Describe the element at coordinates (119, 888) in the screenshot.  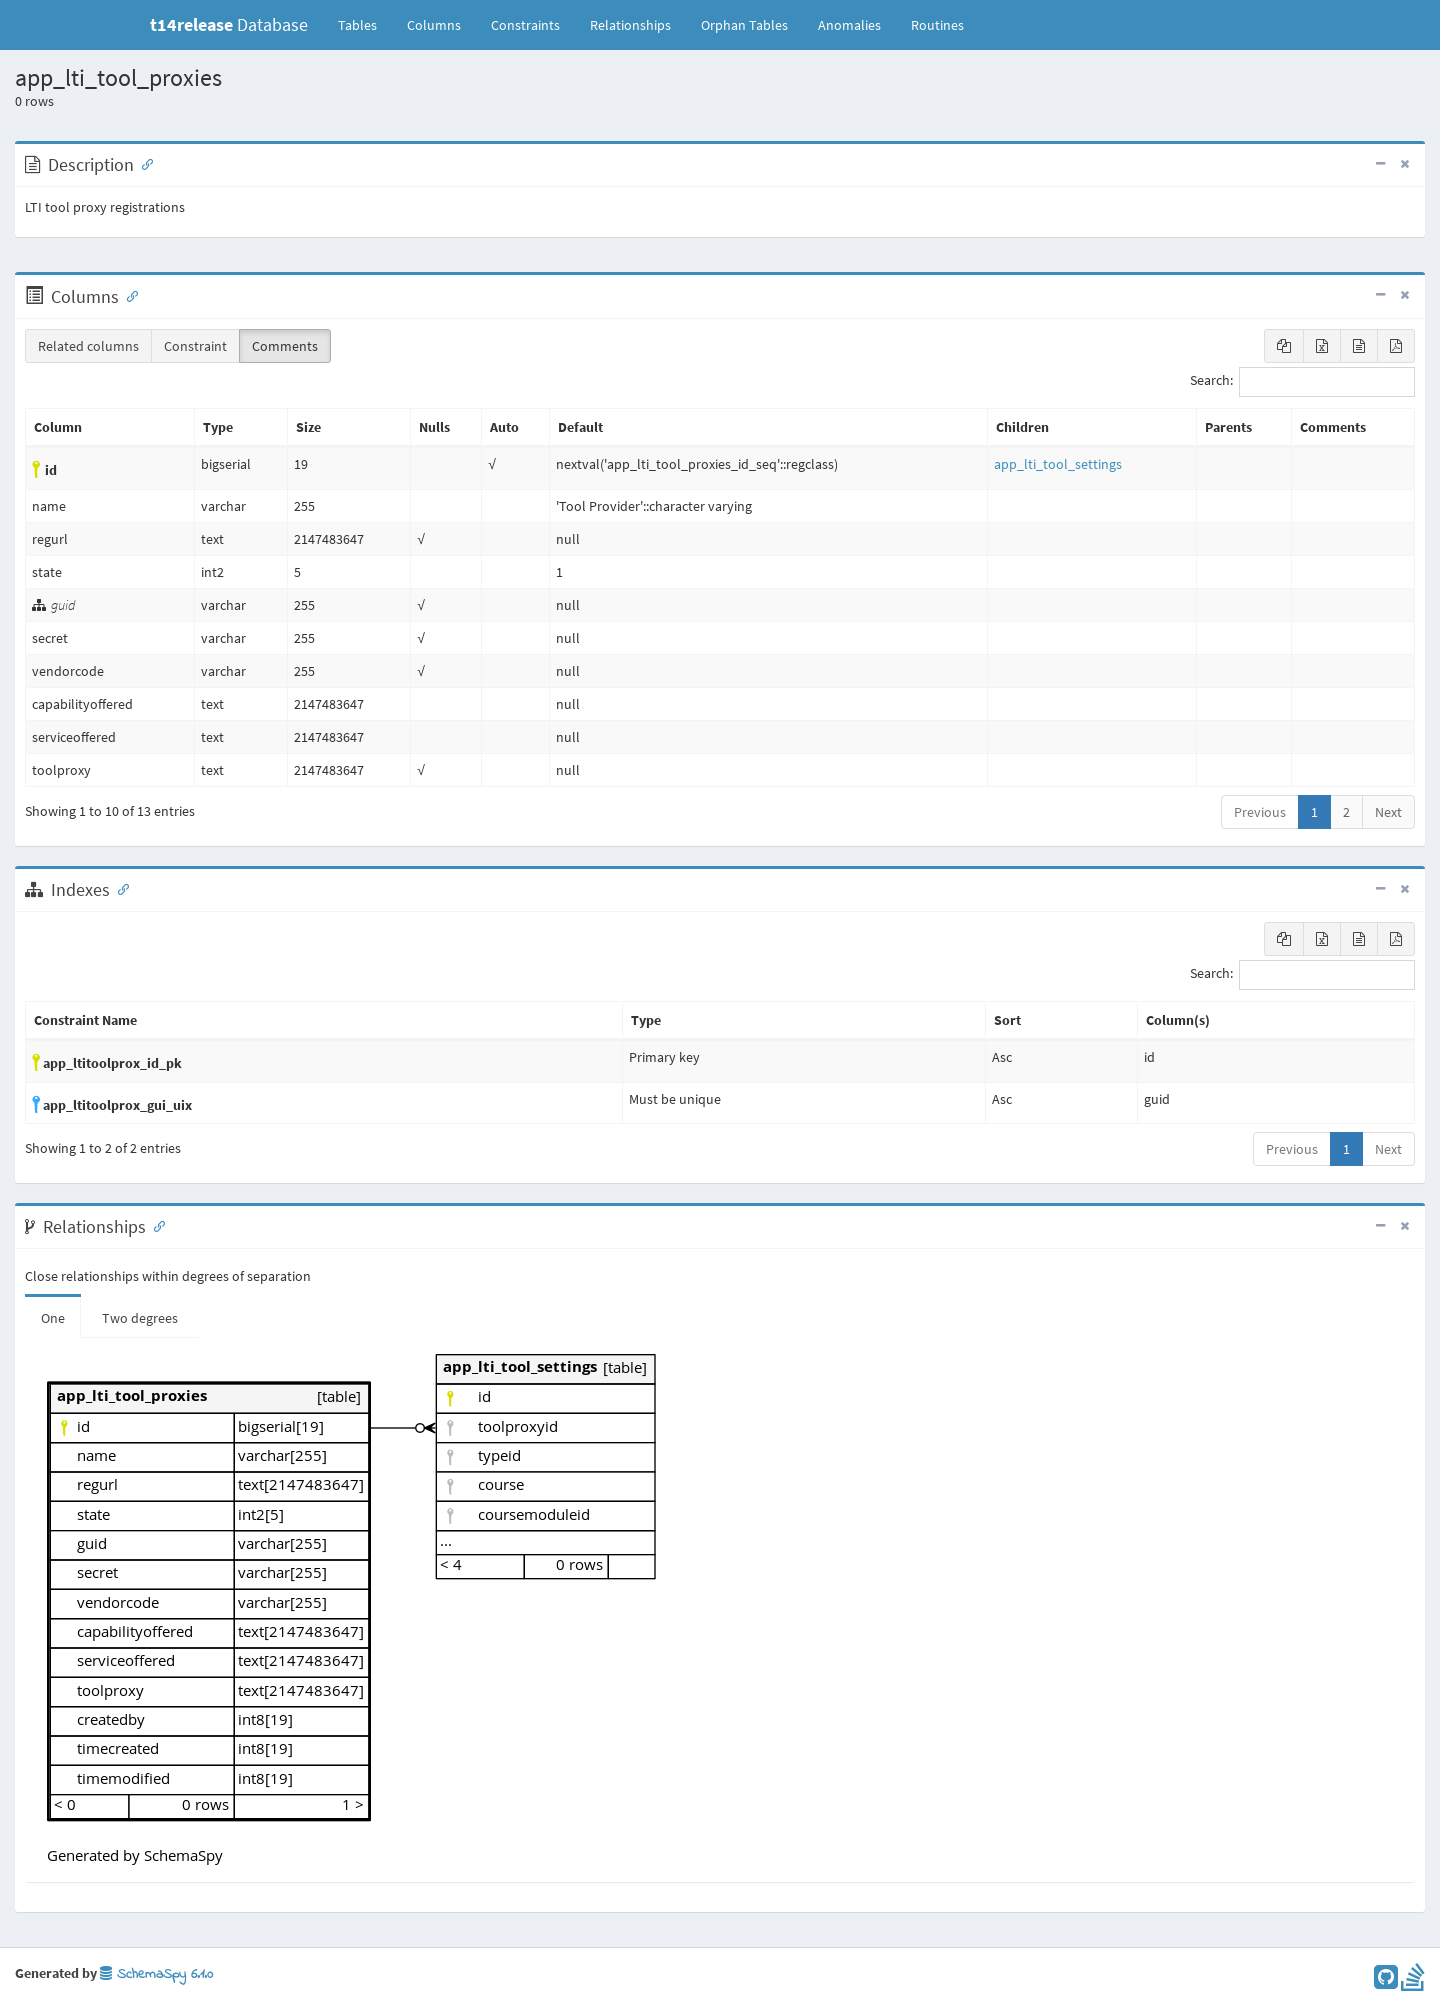
I see `[Anchor link for: Indexes]` at that location.